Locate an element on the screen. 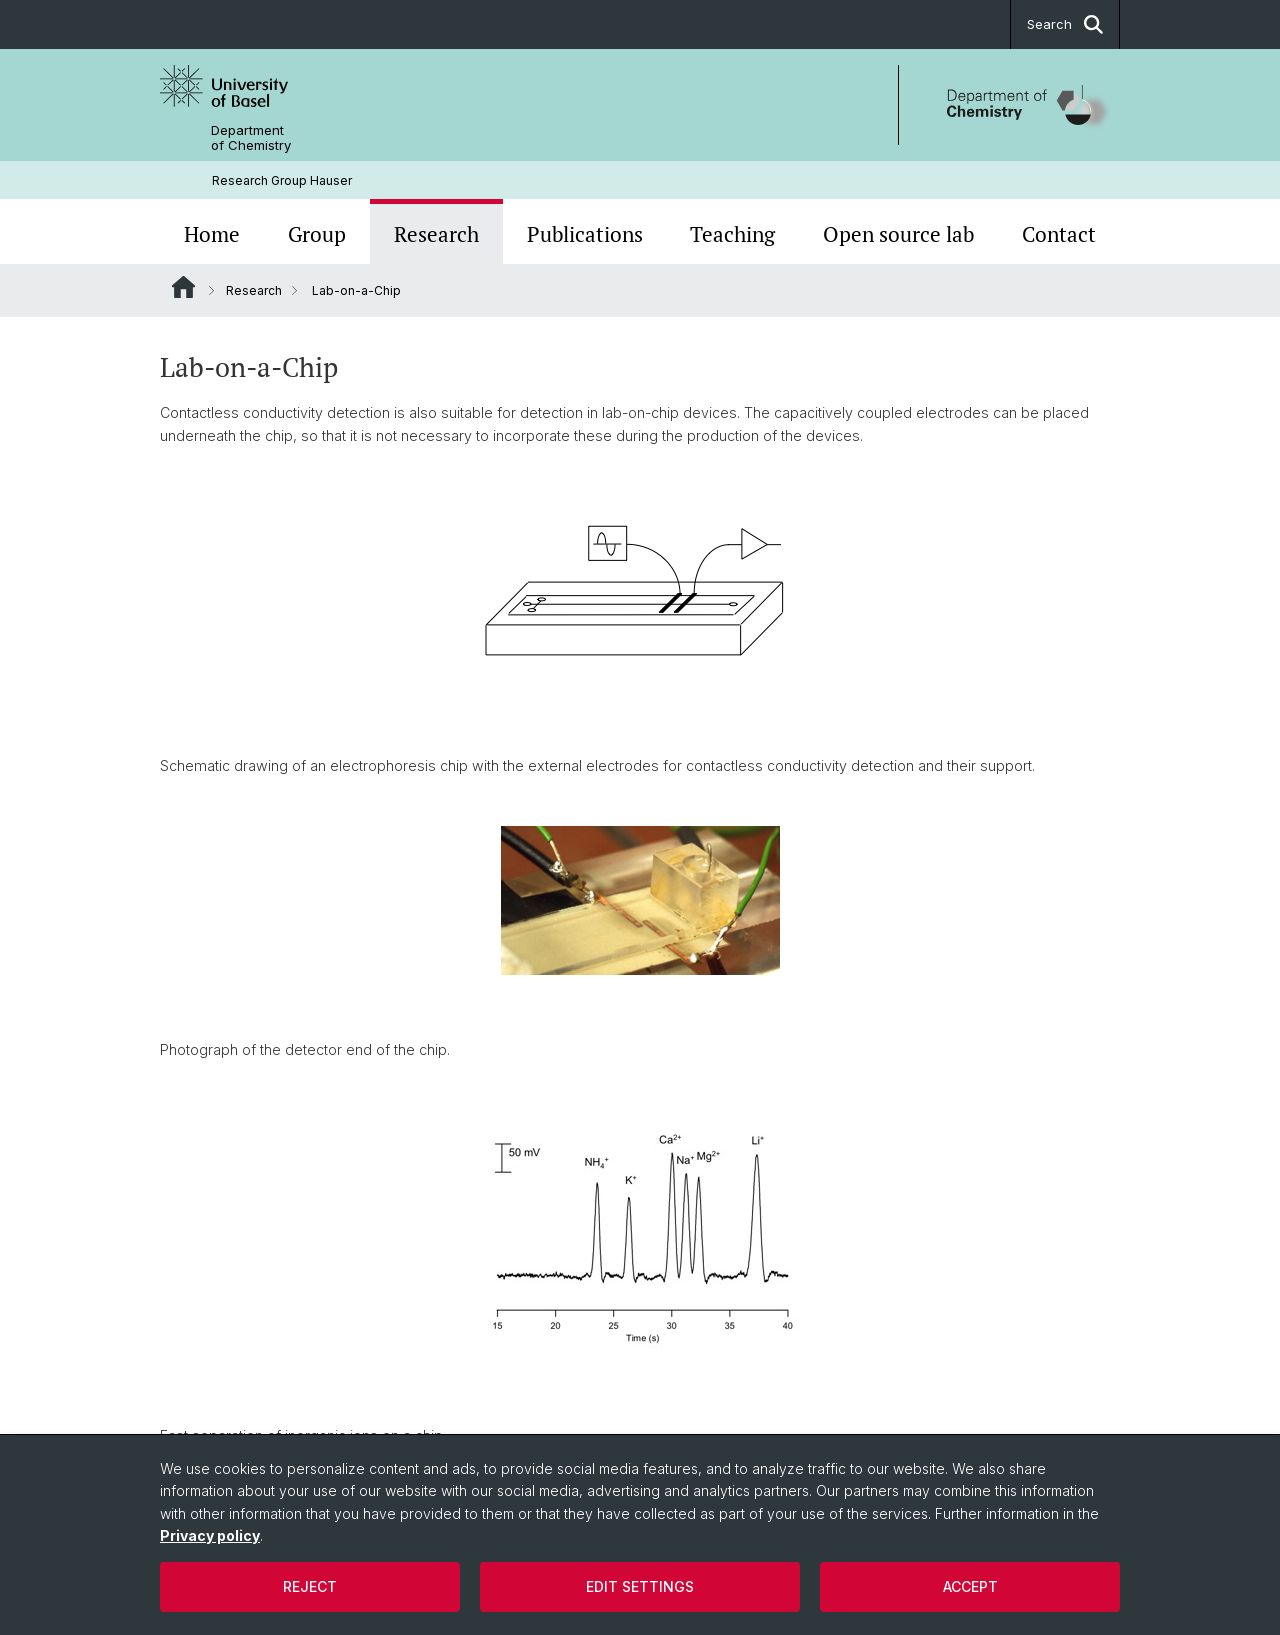 The height and width of the screenshot is (1635, 1280). Edit settings is located at coordinates (640, 1586).